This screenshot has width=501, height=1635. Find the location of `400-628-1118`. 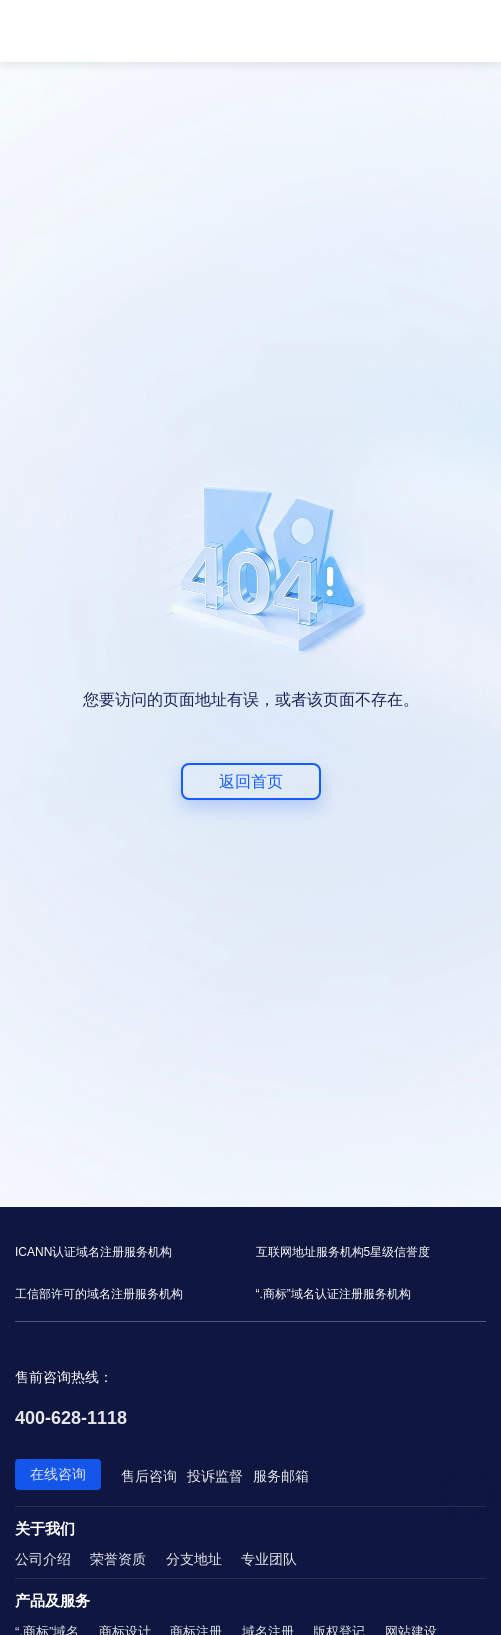

400-628-1118 is located at coordinates (71, 1418).